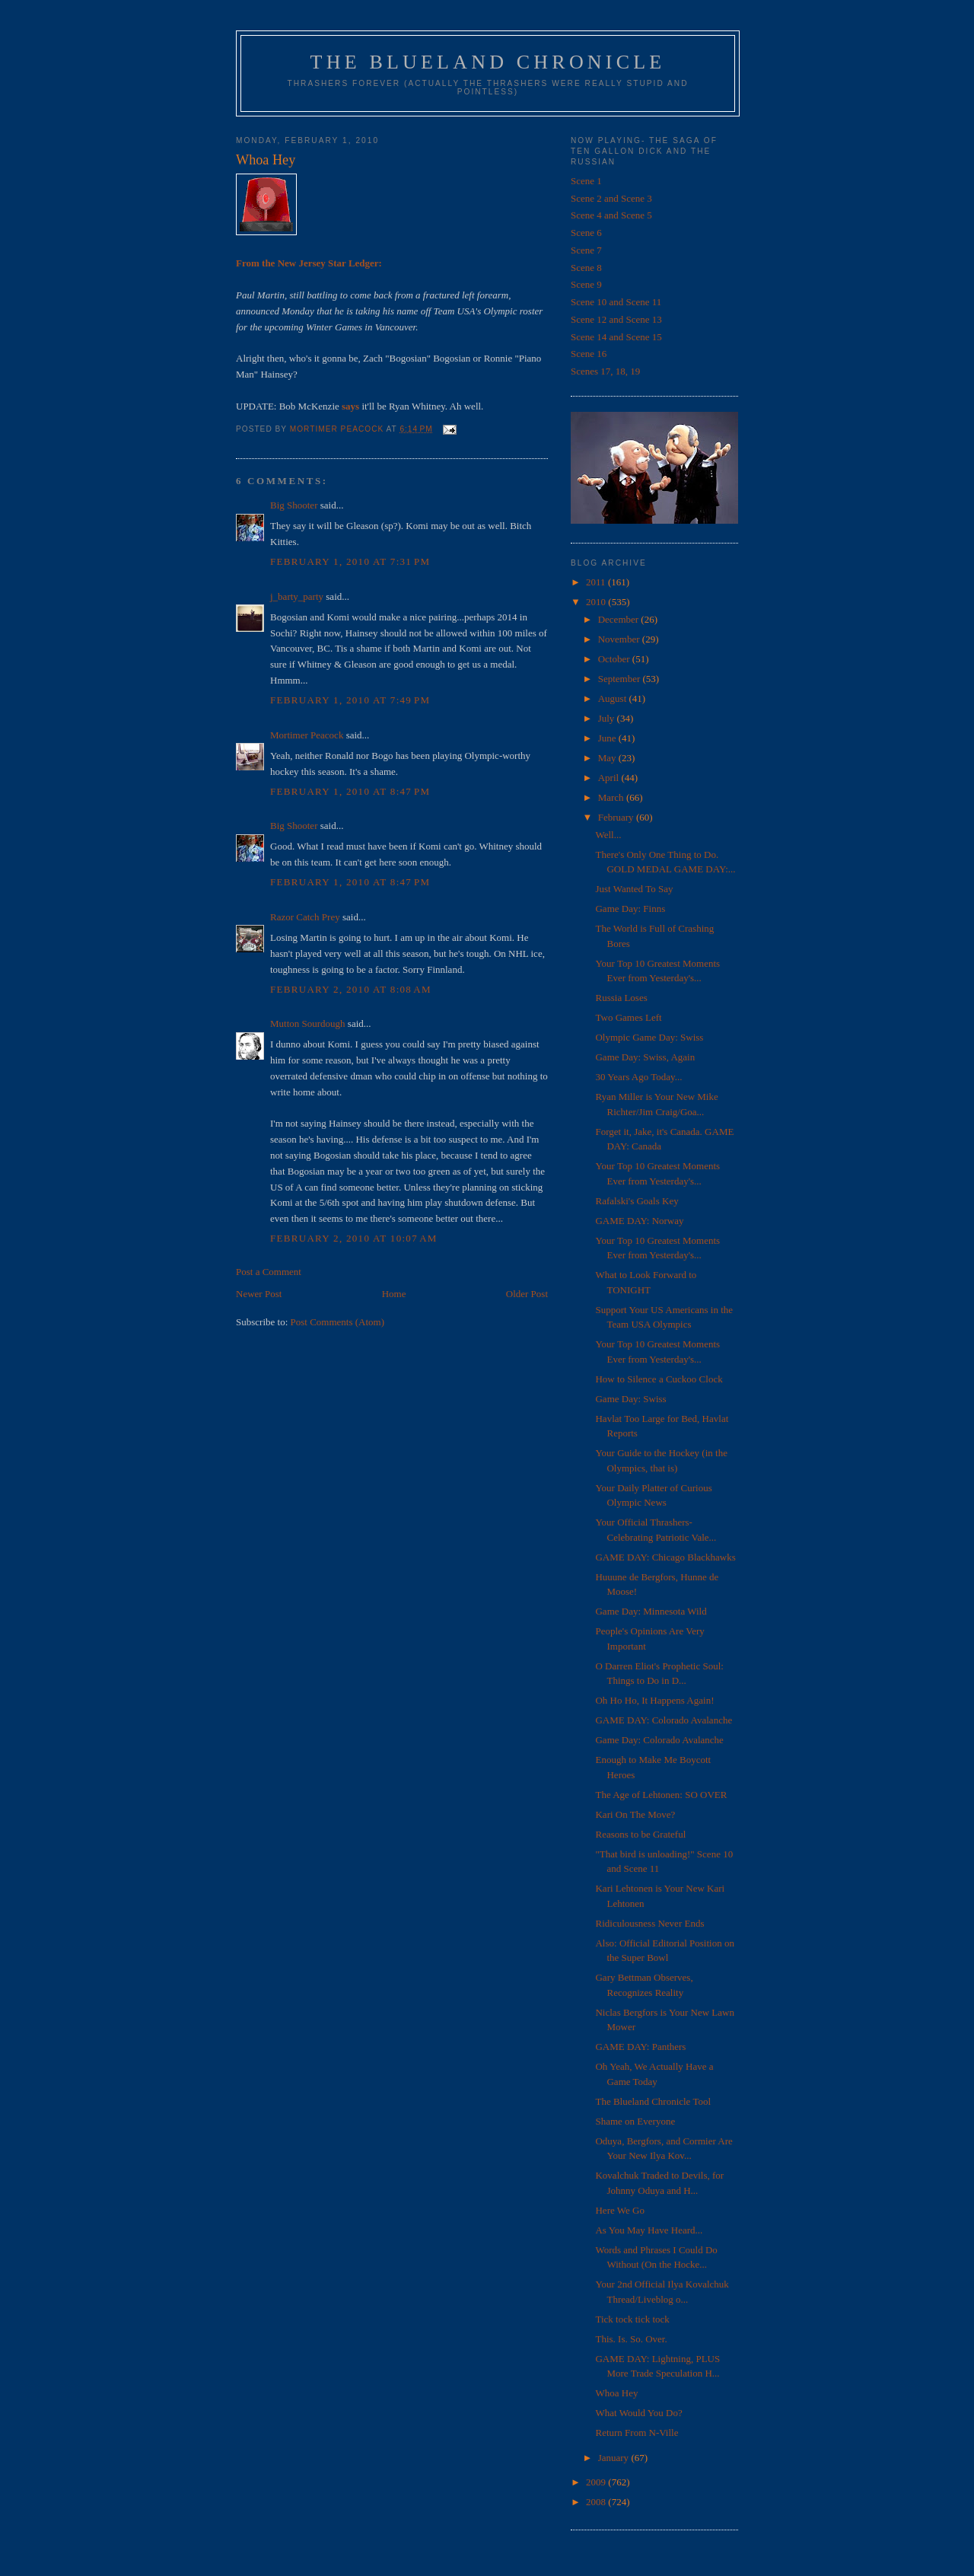  Describe the element at coordinates (650, 1611) in the screenshot. I see `Game Day: Minnesota Wild` at that location.